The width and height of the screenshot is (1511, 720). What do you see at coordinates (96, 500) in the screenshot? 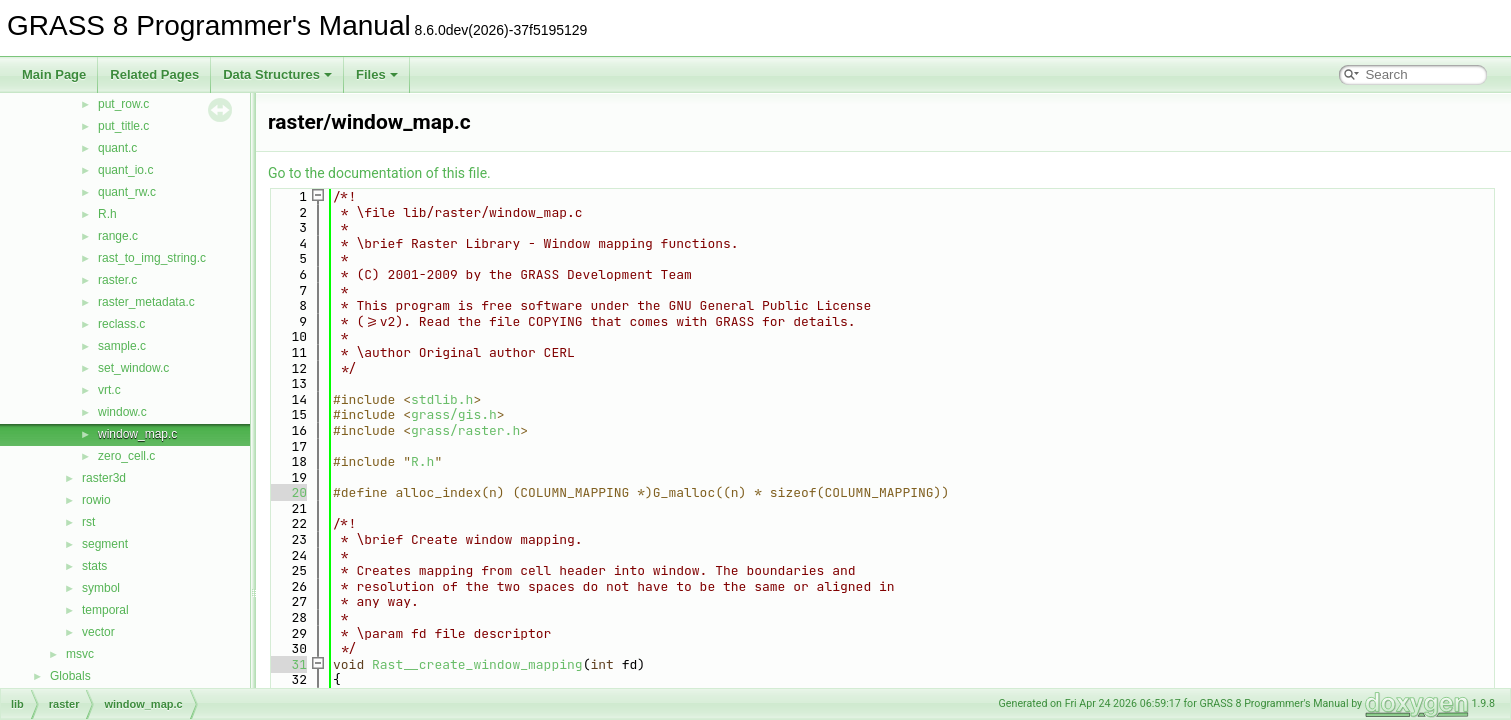
I see `rowio` at bounding box center [96, 500].